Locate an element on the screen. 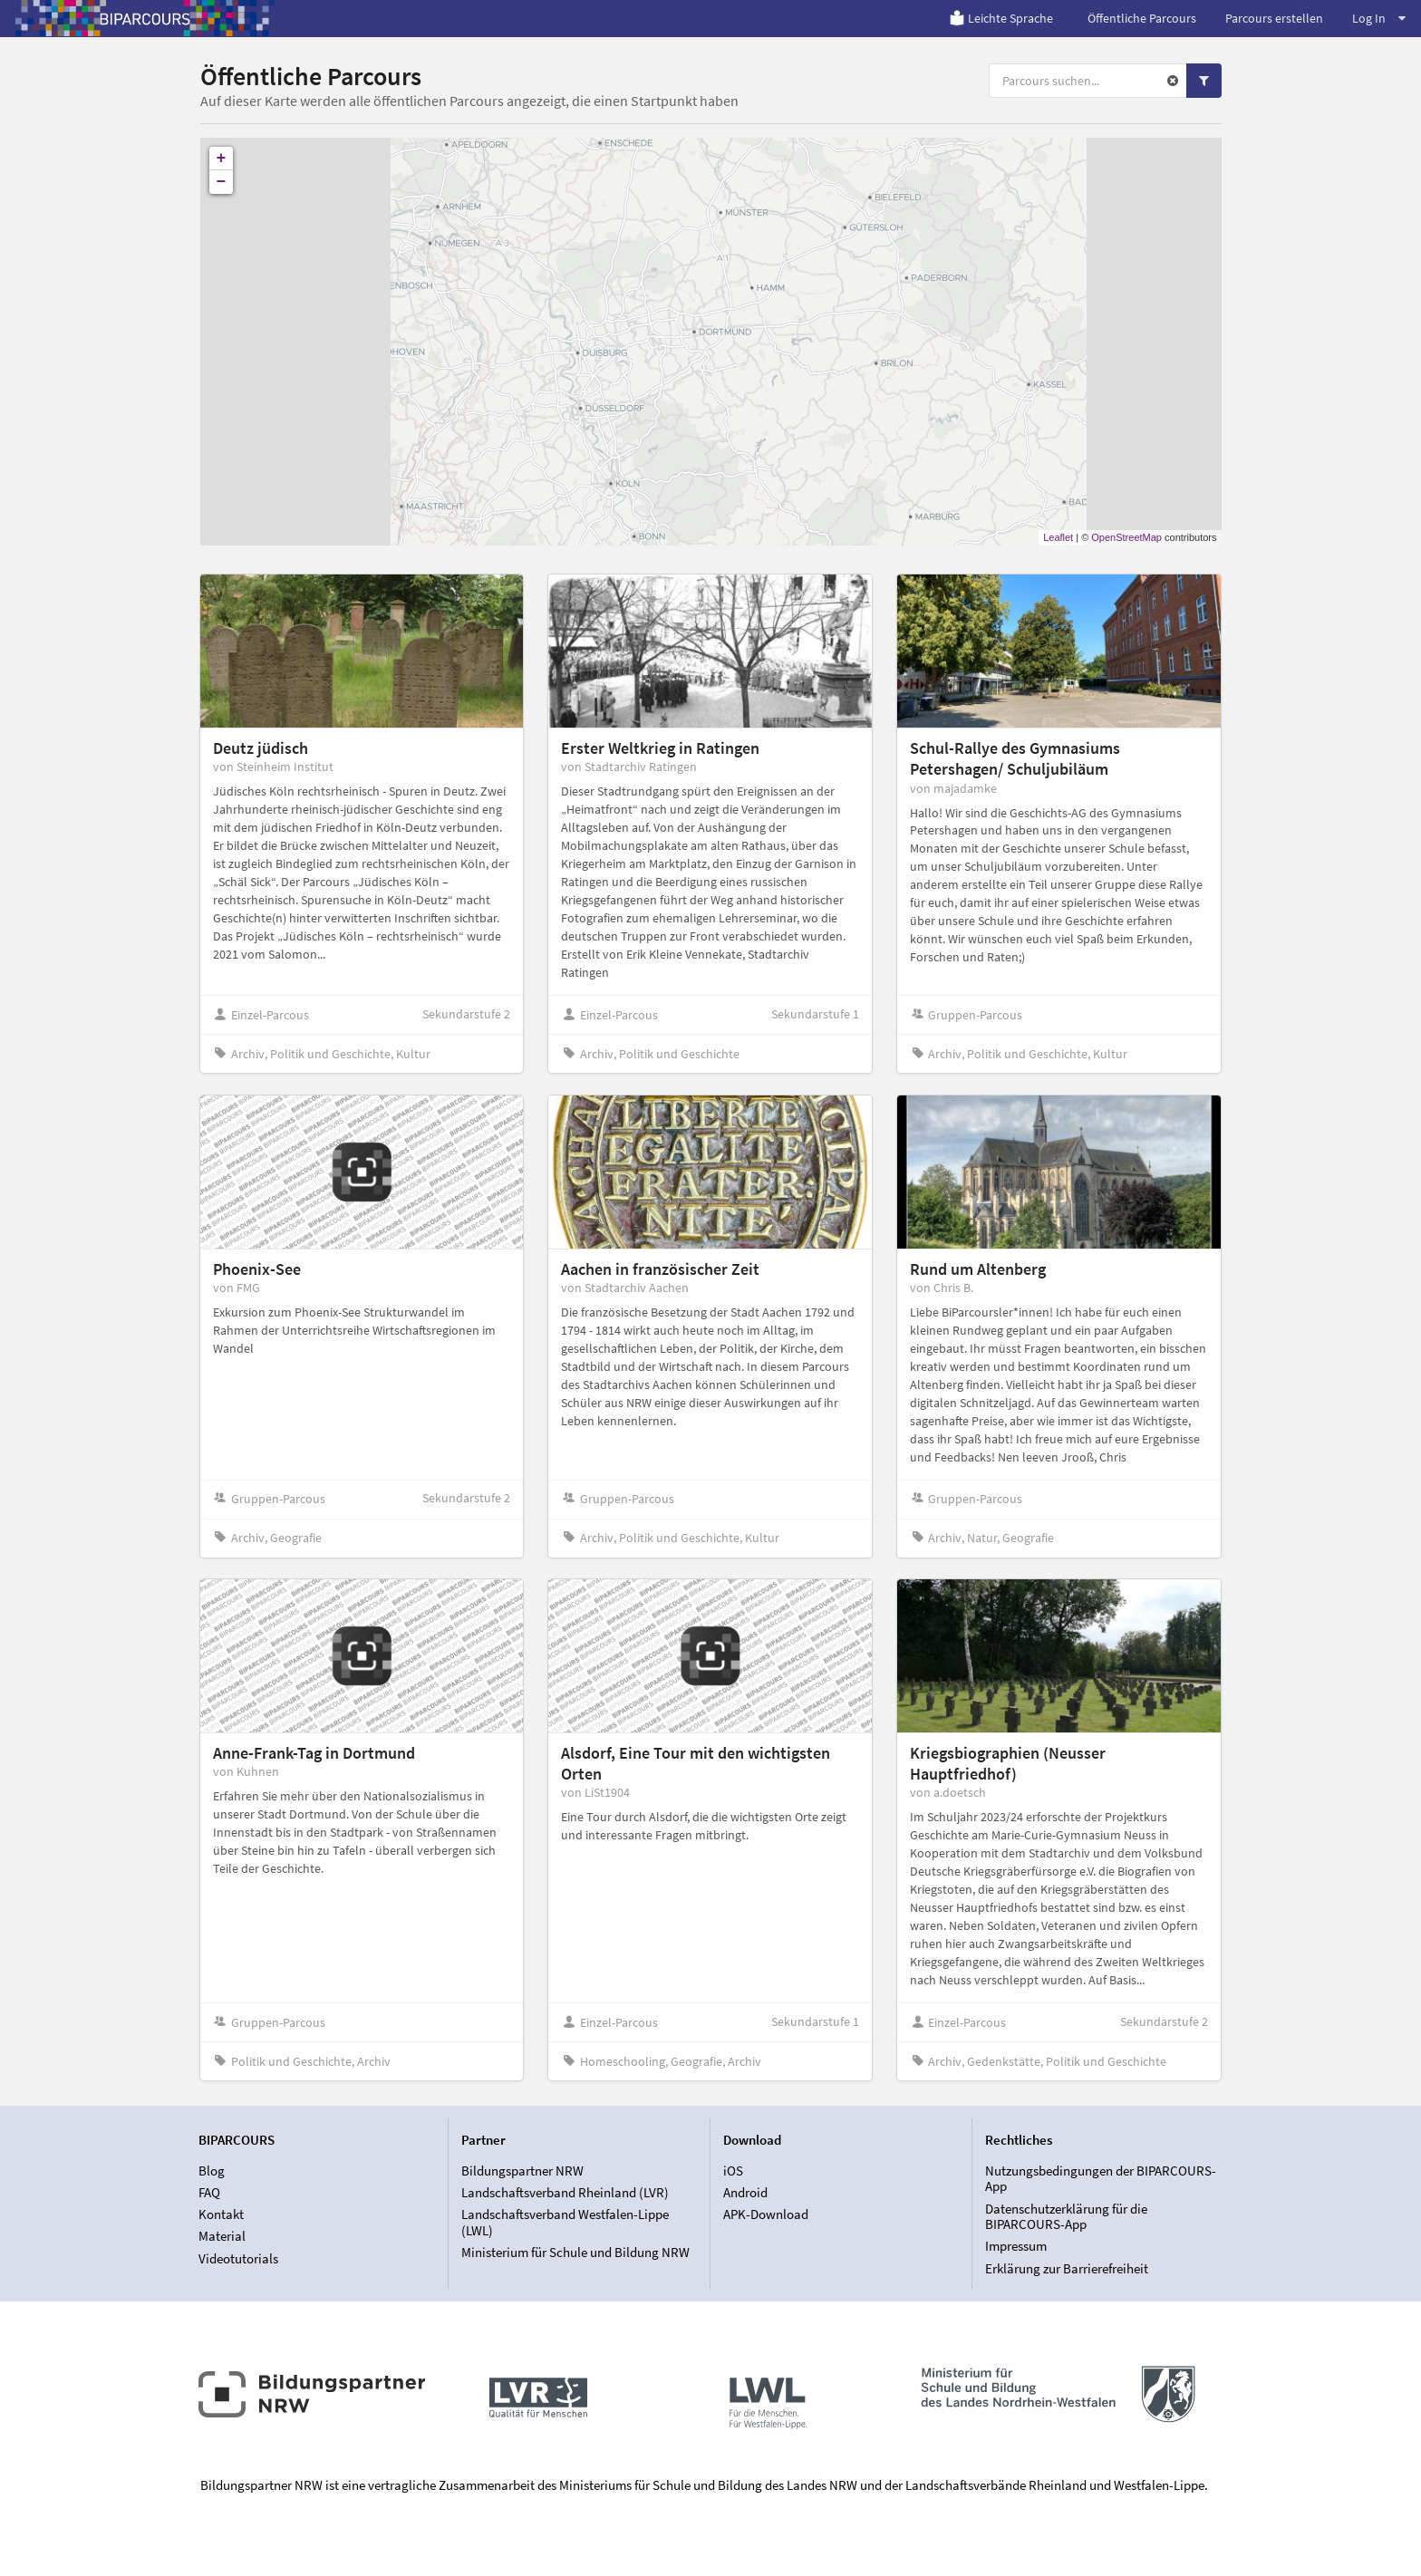  Android is located at coordinates (745, 2192).